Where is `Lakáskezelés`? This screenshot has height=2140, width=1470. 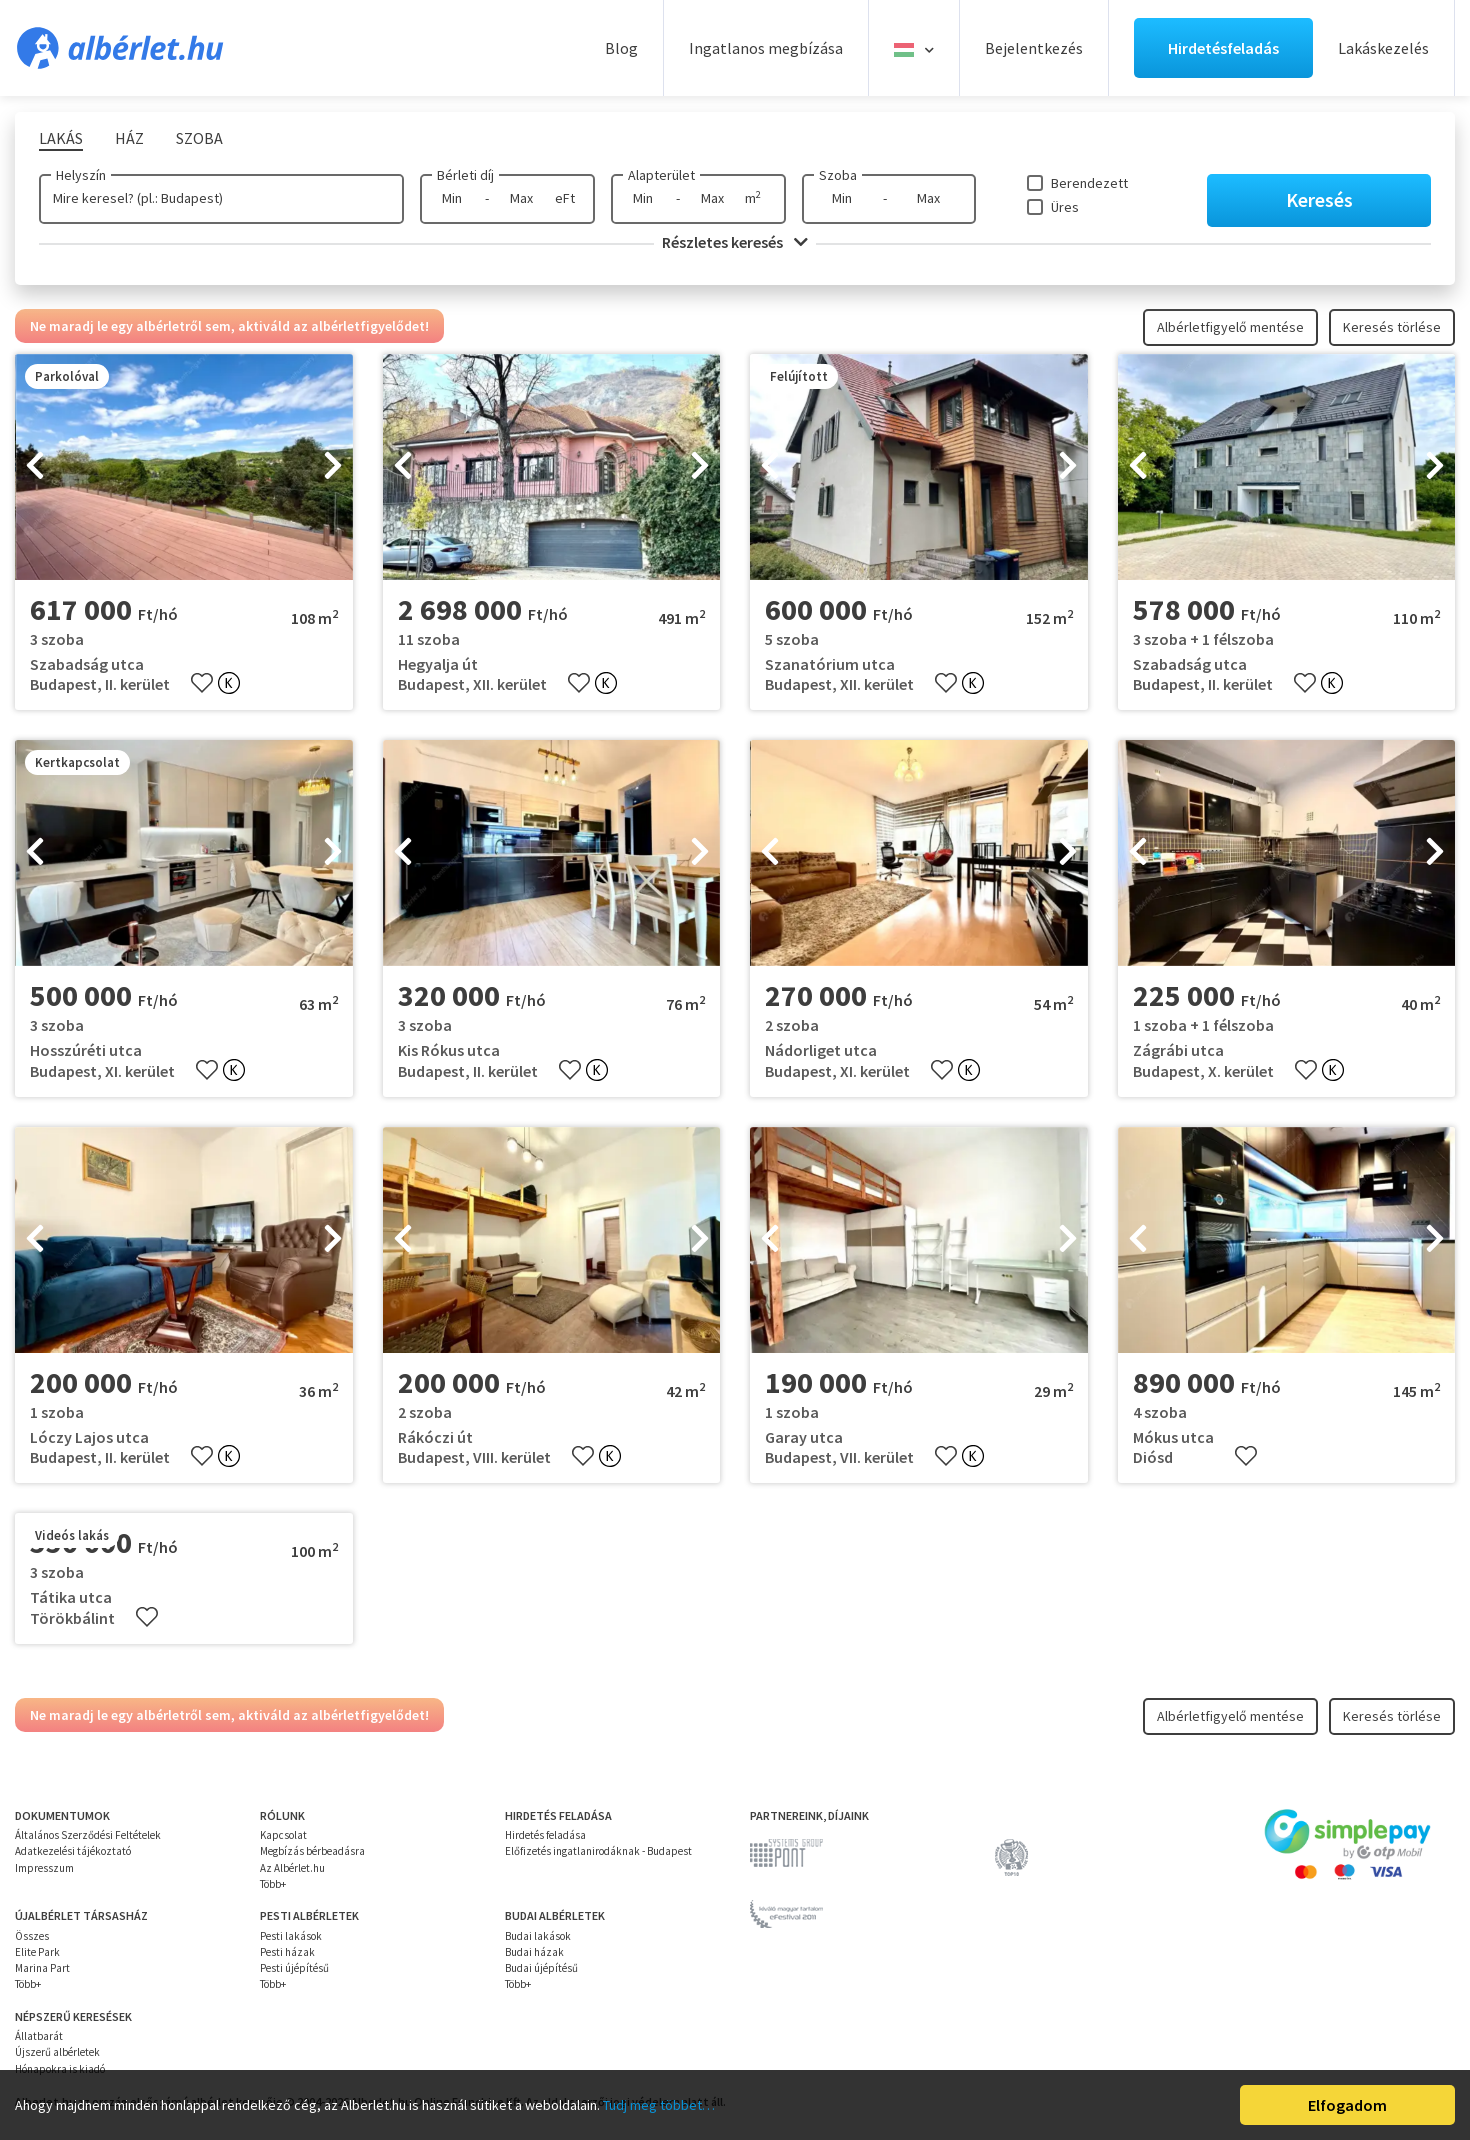 Lakáskezelés is located at coordinates (1383, 48).